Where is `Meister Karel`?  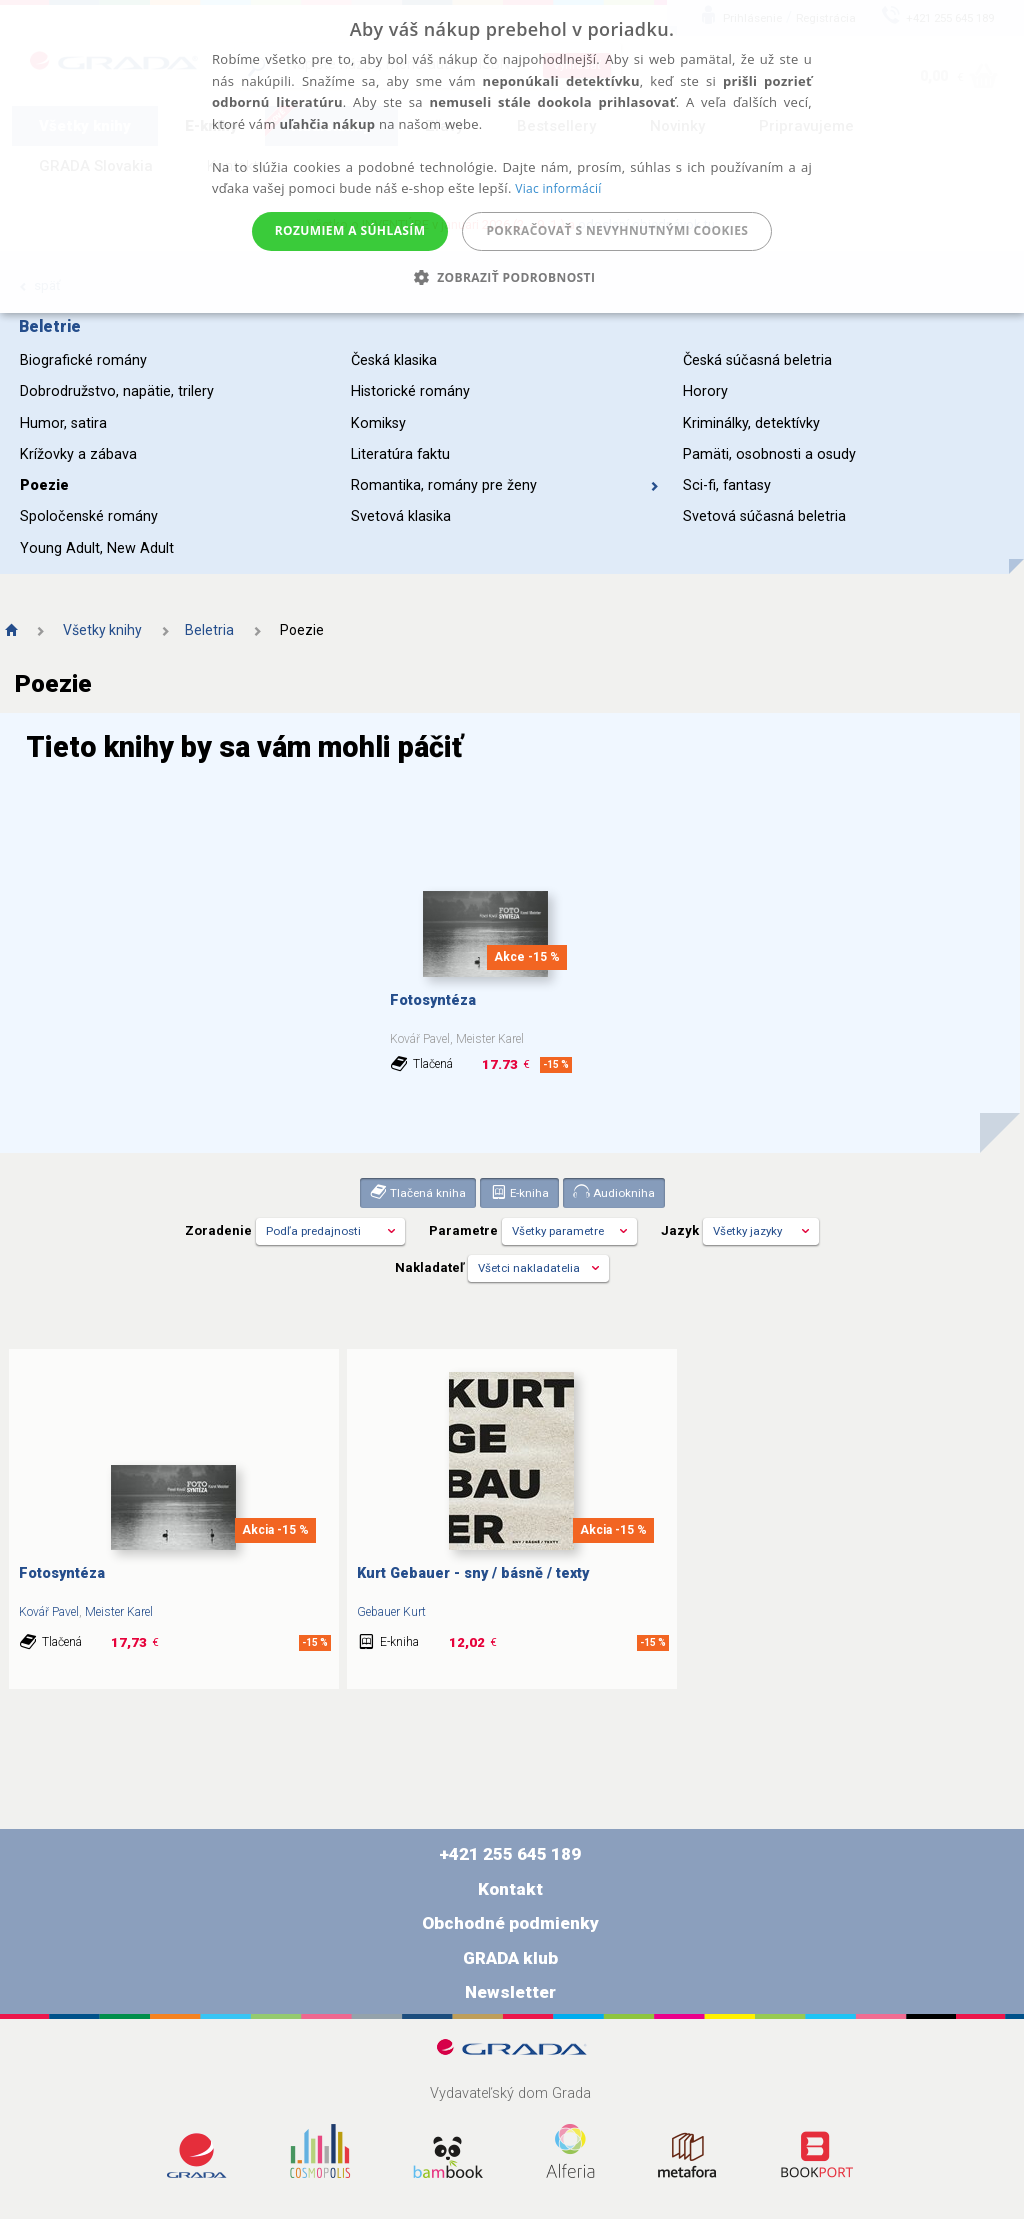 Meister Karel is located at coordinates (119, 1612).